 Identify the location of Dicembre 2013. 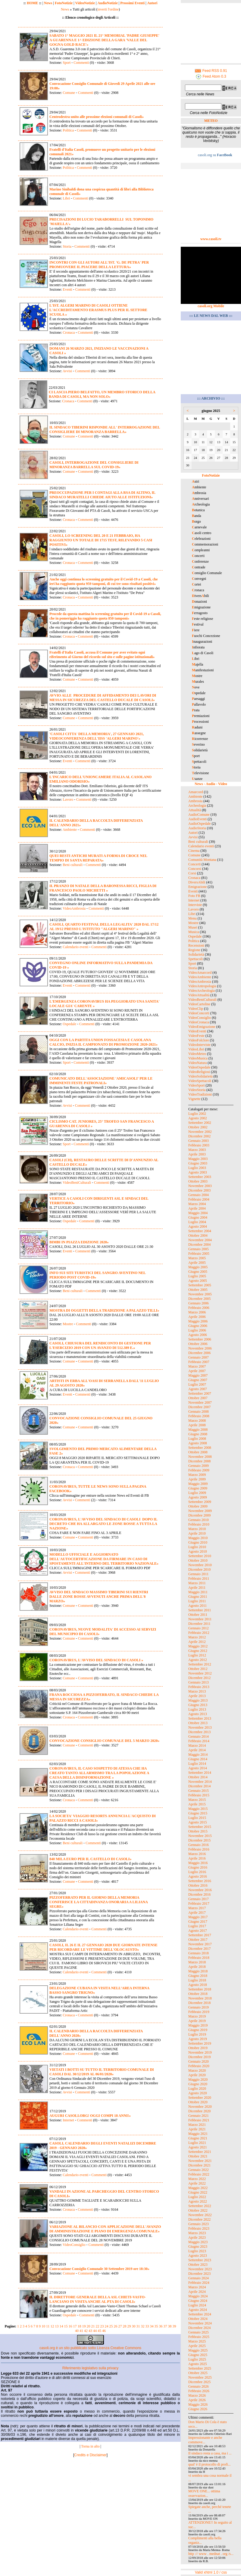
(199, 1732).